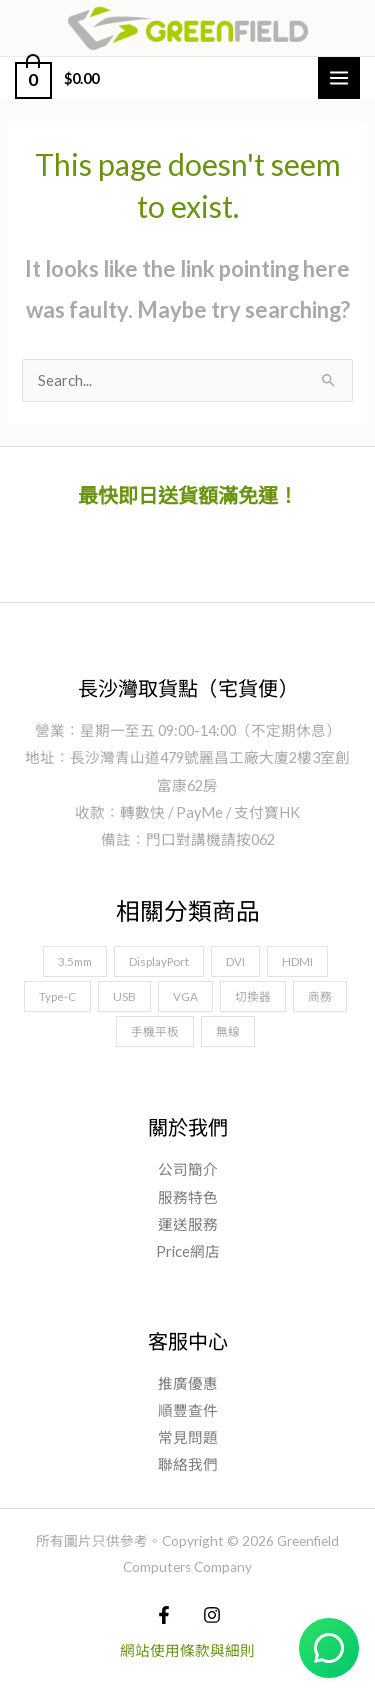 Image resolution: width=375 pixels, height=1694 pixels. Describe the element at coordinates (75, 961) in the screenshot. I see `3.5mm [3.5mm (6 項商品)]` at that location.